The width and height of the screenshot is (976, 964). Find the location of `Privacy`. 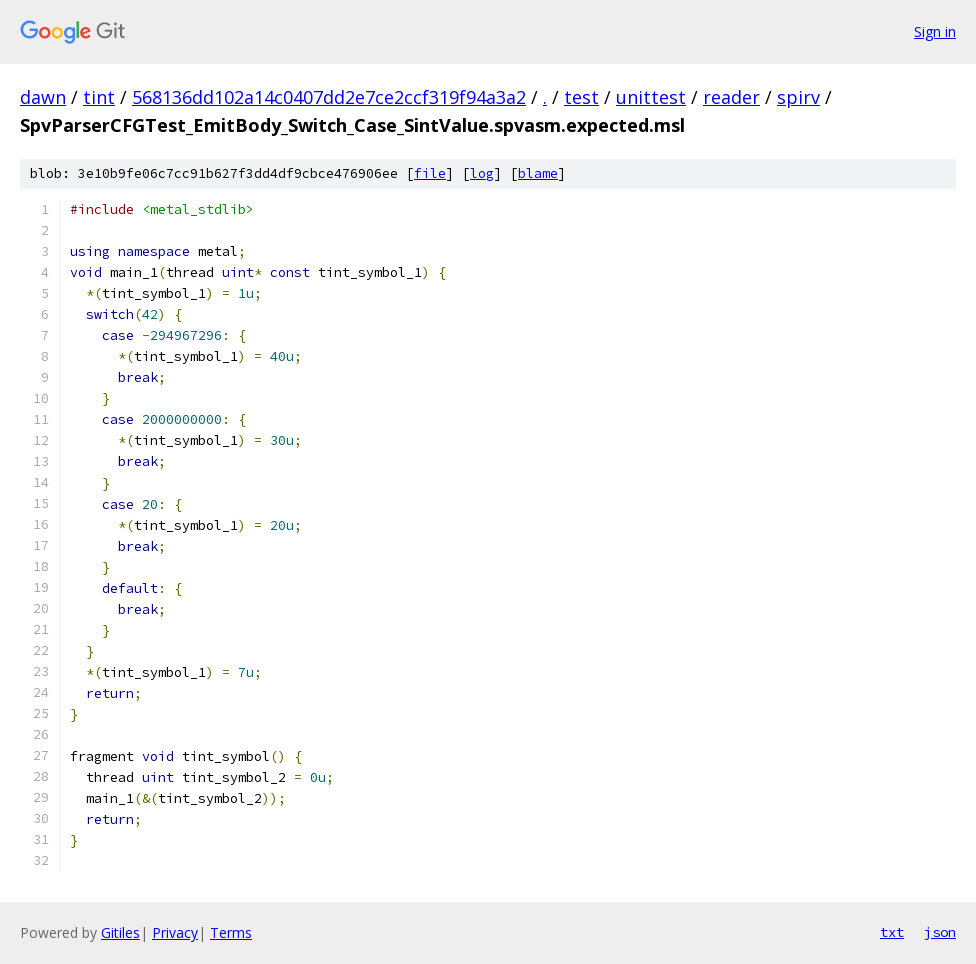

Privacy is located at coordinates (175, 932).